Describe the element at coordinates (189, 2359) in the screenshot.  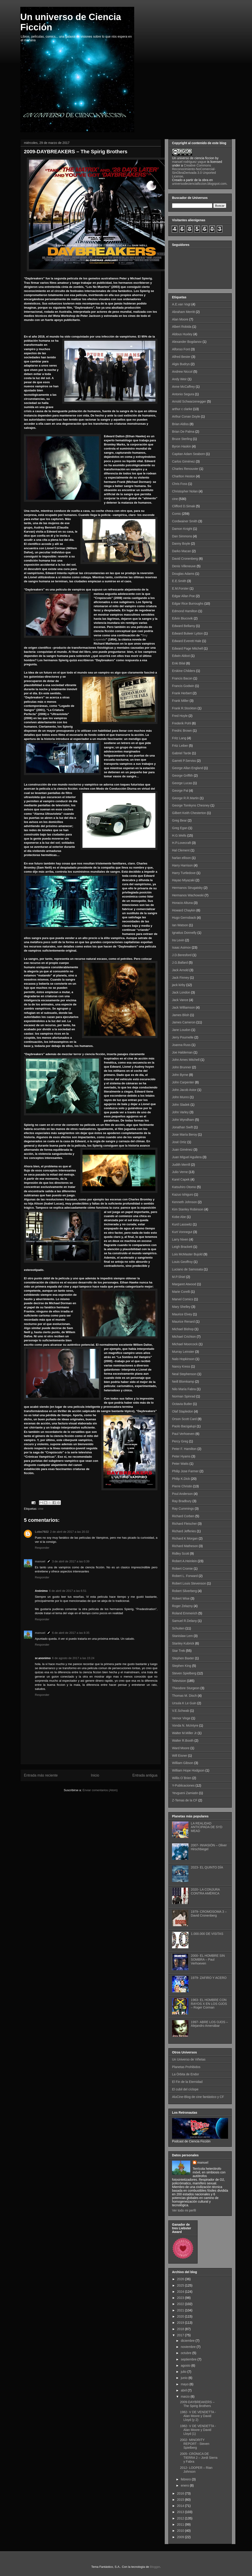
I see `septiembre` at that location.